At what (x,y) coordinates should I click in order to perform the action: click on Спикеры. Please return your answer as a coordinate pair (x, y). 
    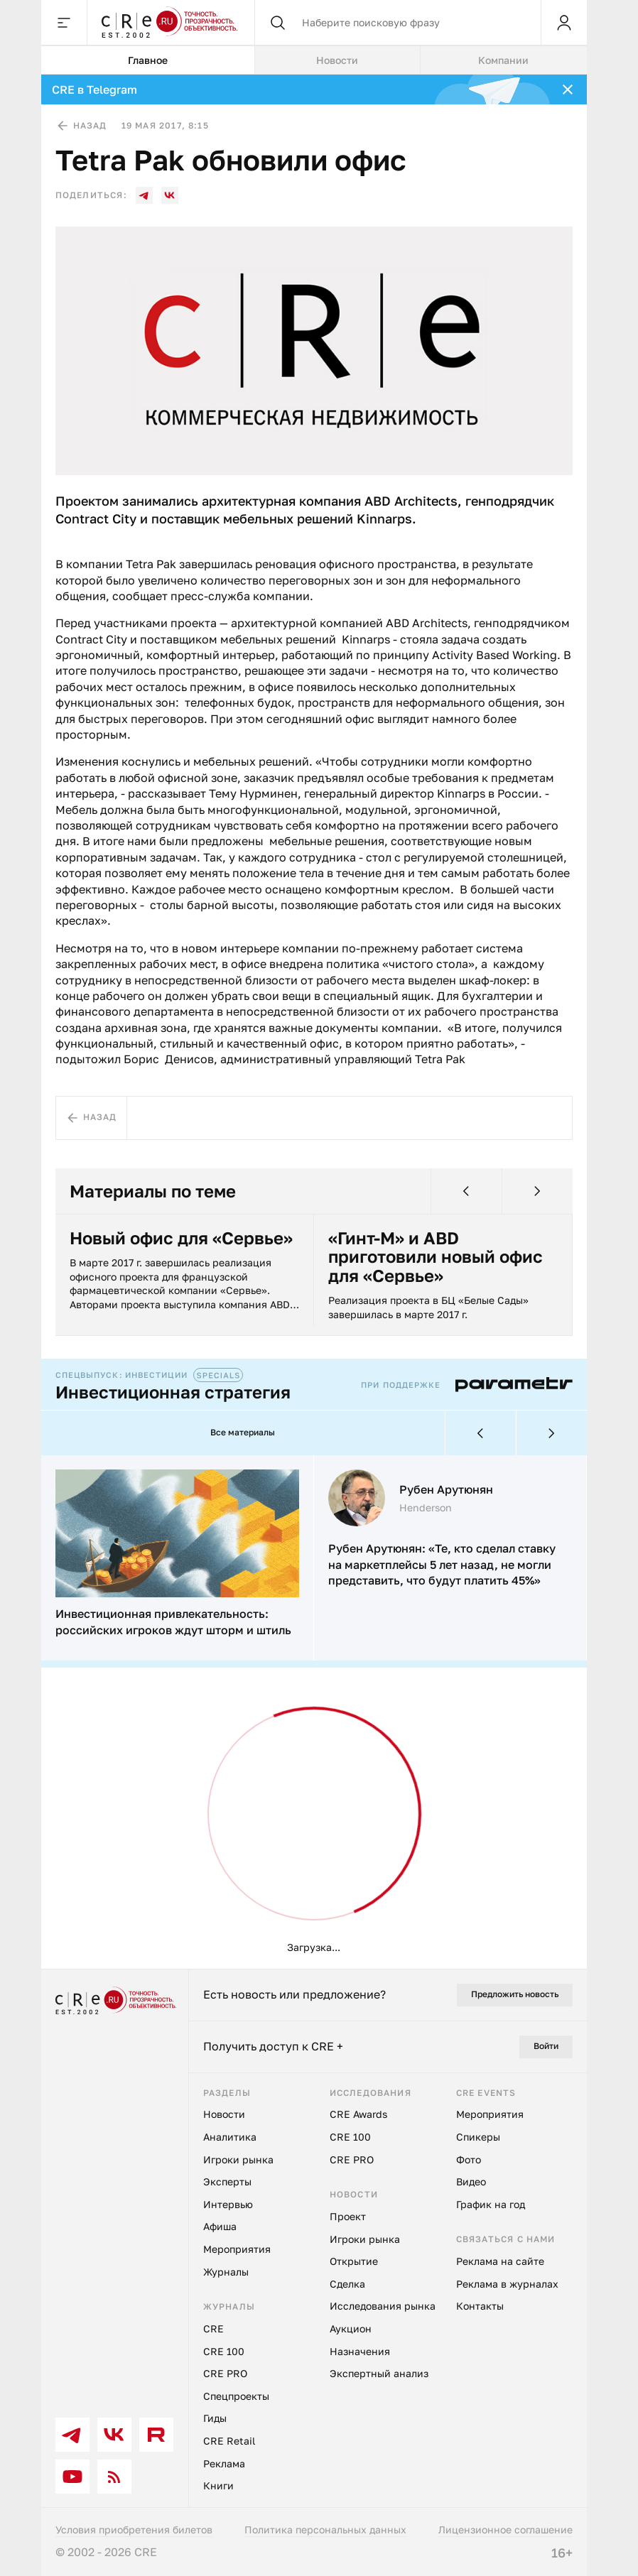
    Looking at the image, I should click on (478, 2137).